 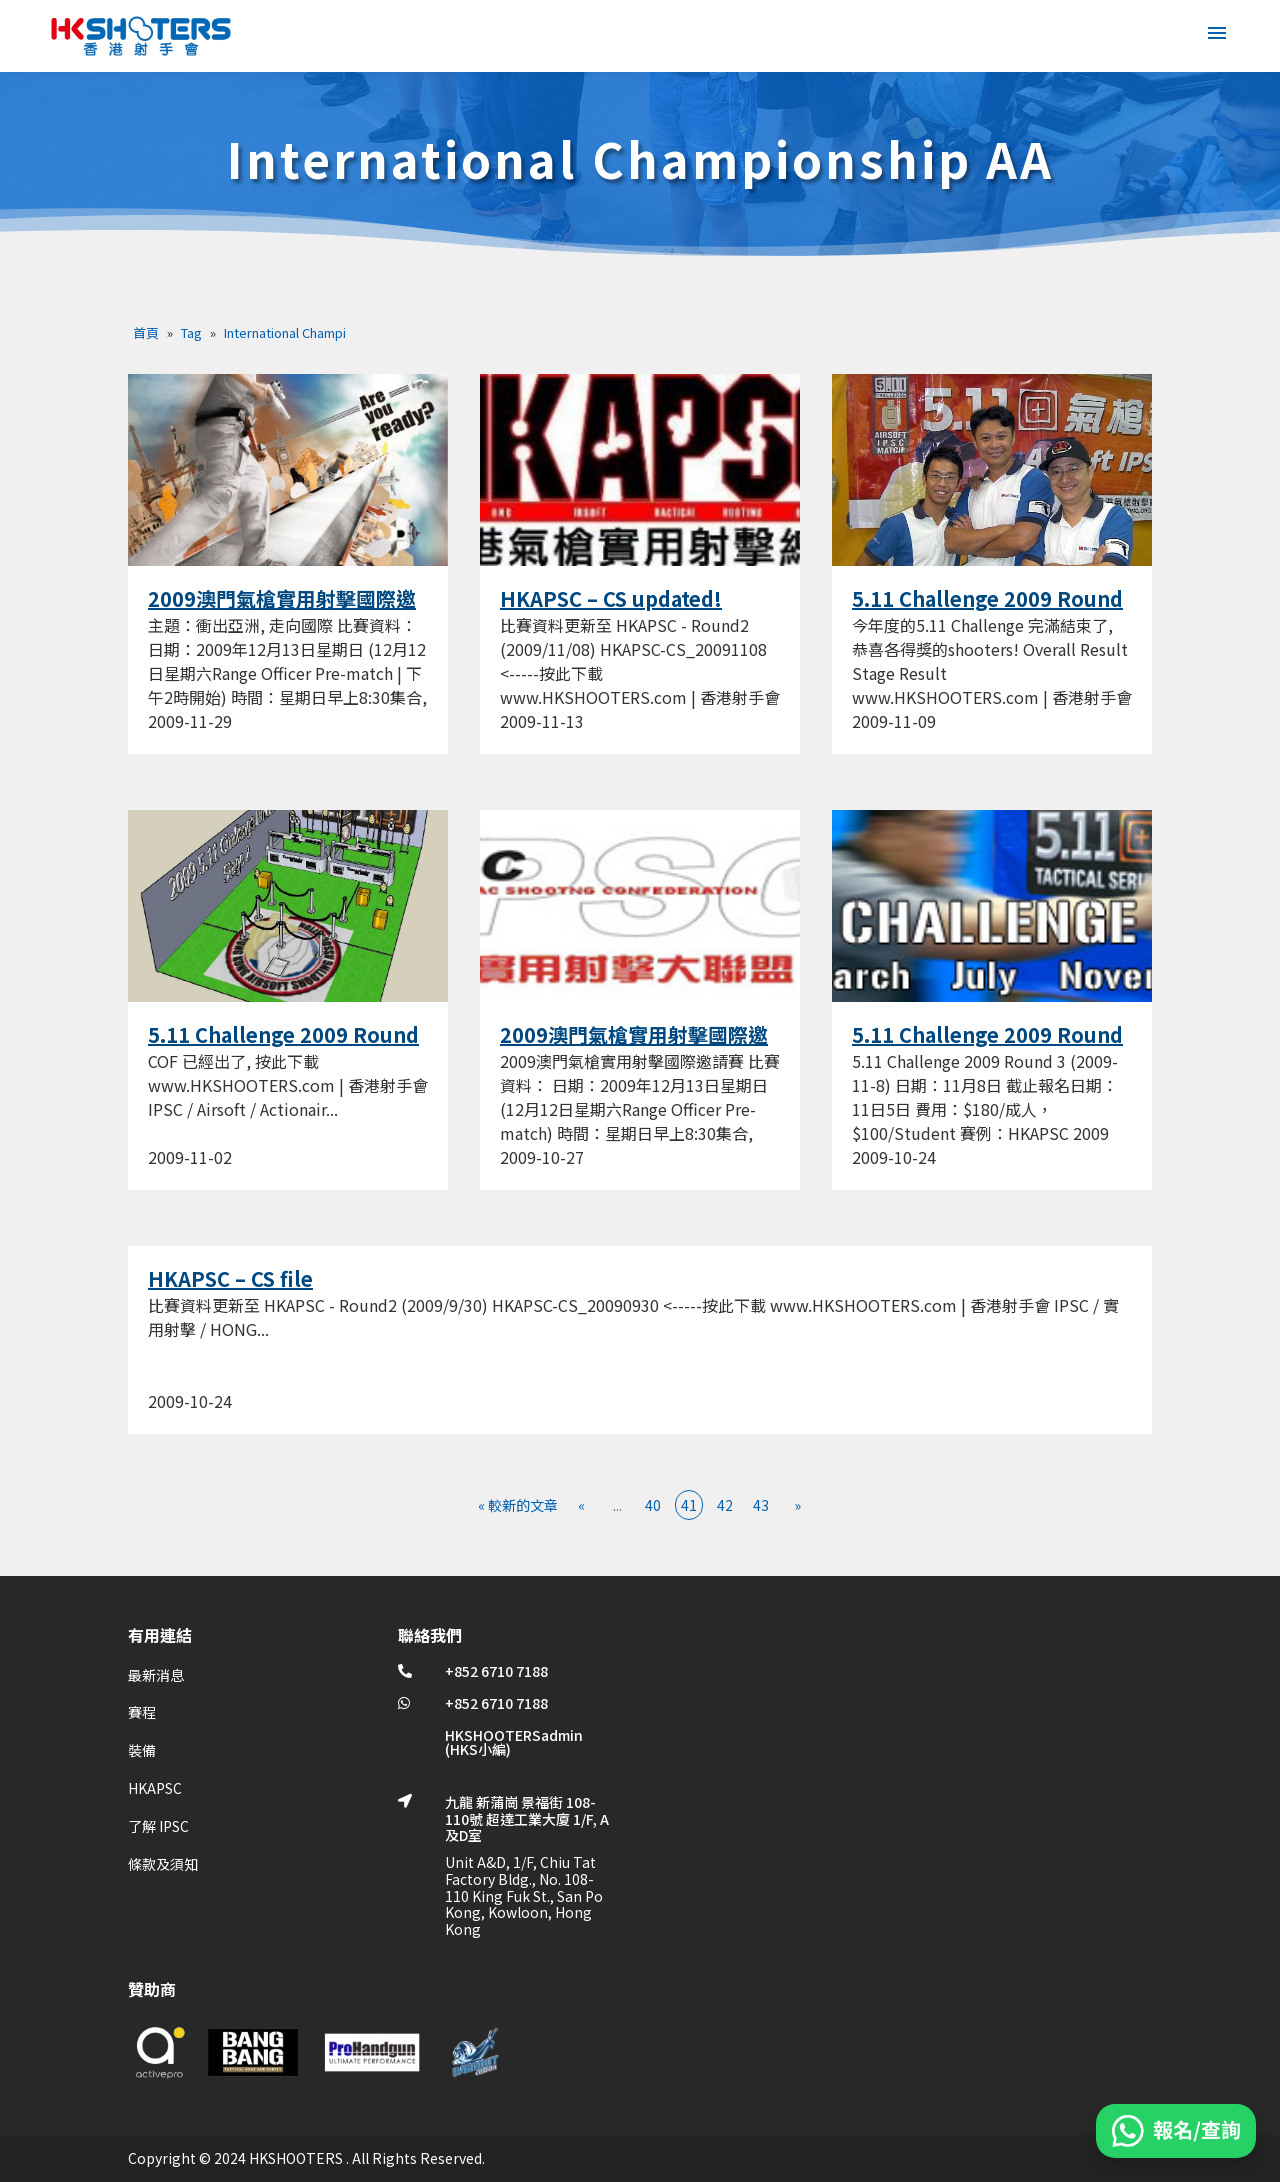 I want to click on HKAPSC, so click(x=155, y=1788).